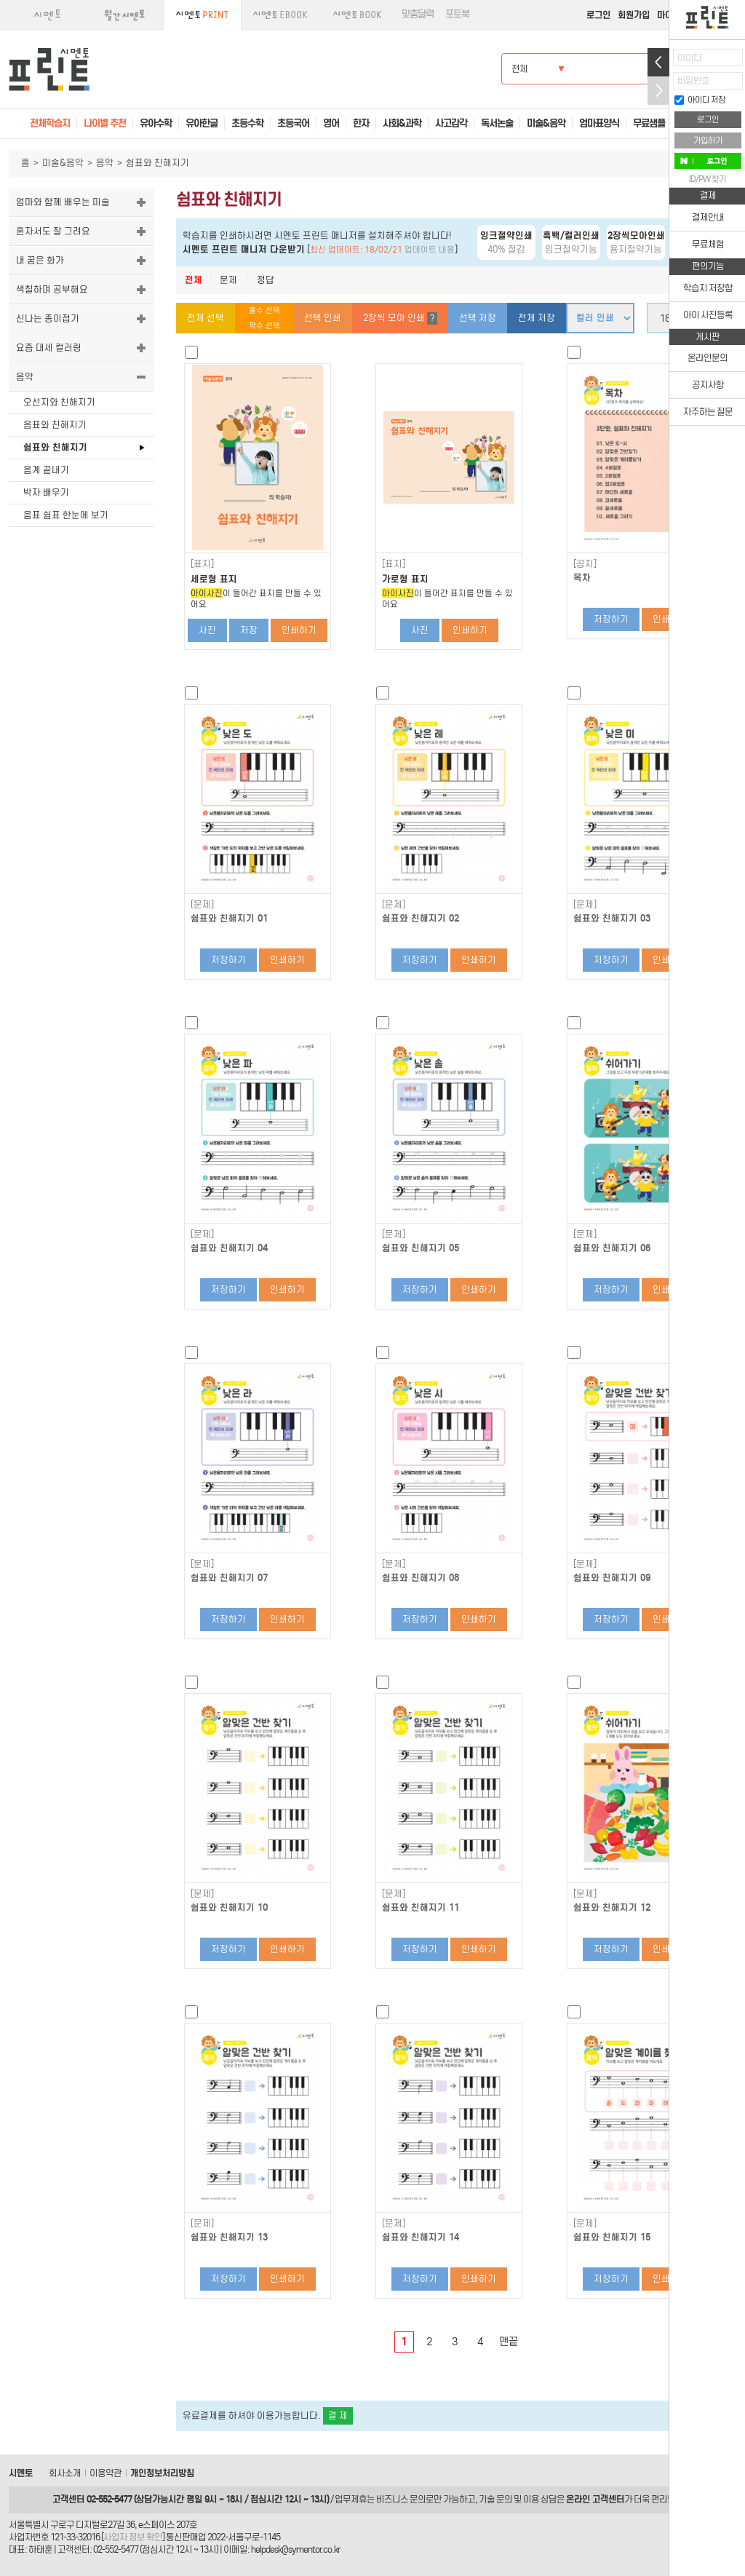 The height and width of the screenshot is (2576, 745). Describe the element at coordinates (205, 317) in the screenshot. I see `전체 선택` at that location.